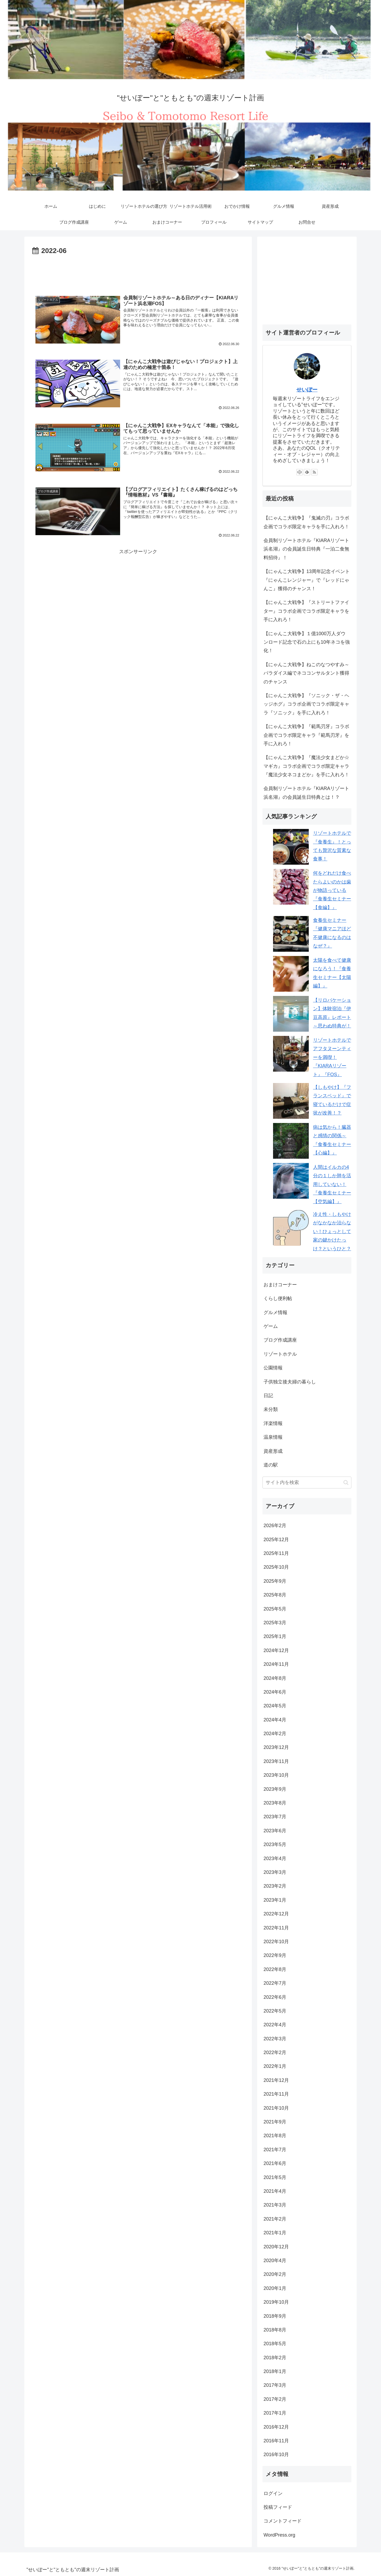 The width and height of the screenshot is (381, 2576). What do you see at coordinates (275, 1692) in the screenshot?
I see `2024年6月` at bounding box center [275, 1692].